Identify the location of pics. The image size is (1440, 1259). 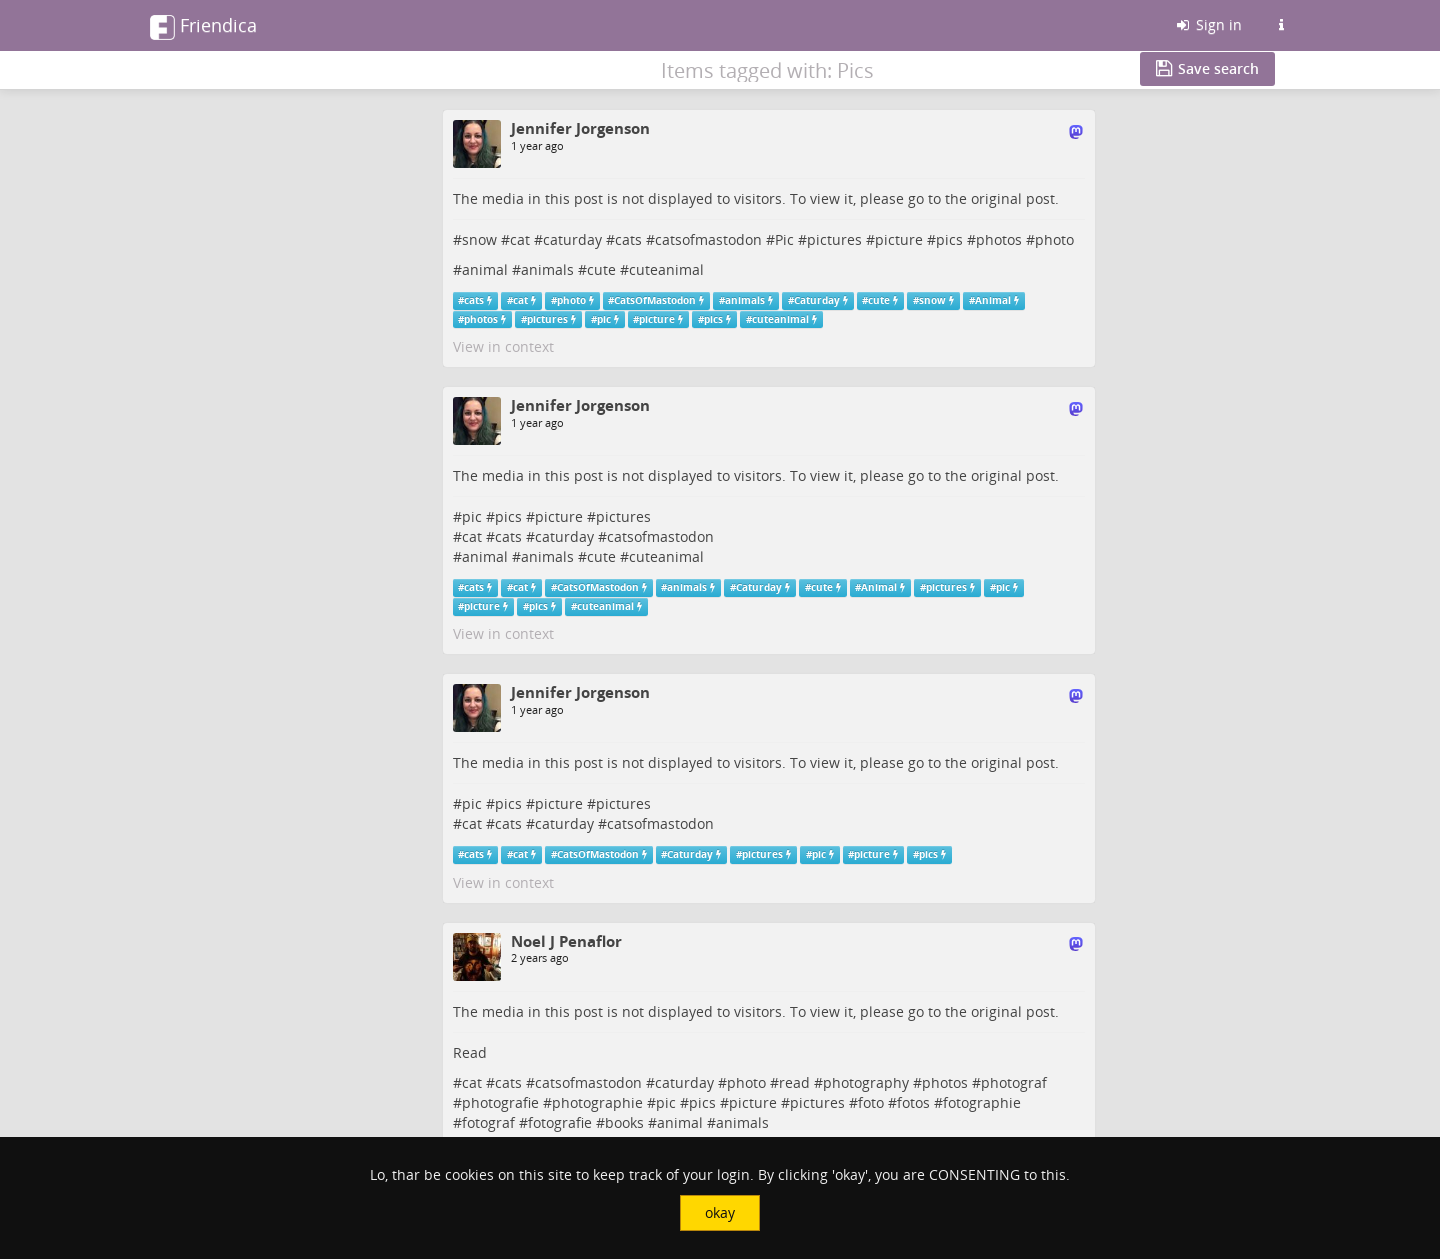
(949, 239).